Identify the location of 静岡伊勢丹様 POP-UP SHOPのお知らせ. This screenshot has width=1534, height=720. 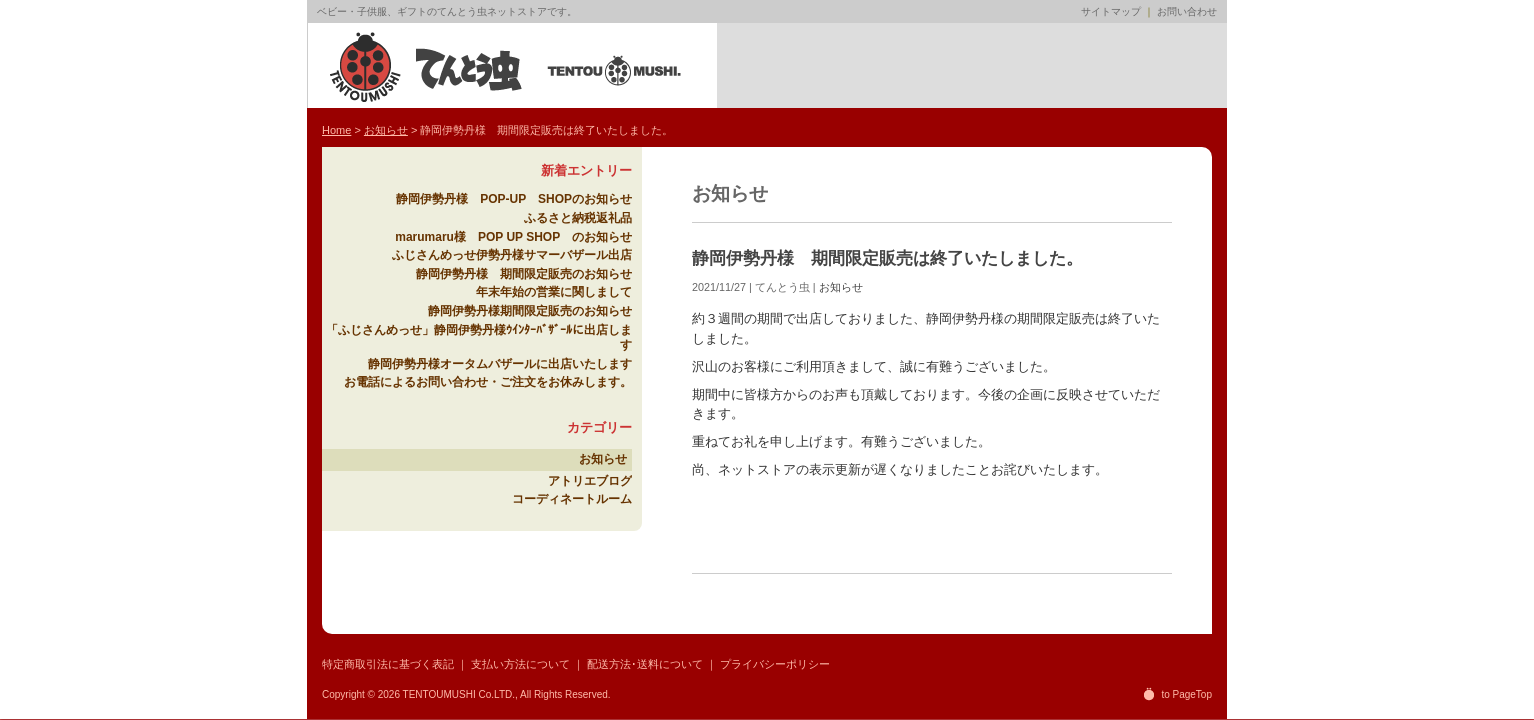
(514, 199).